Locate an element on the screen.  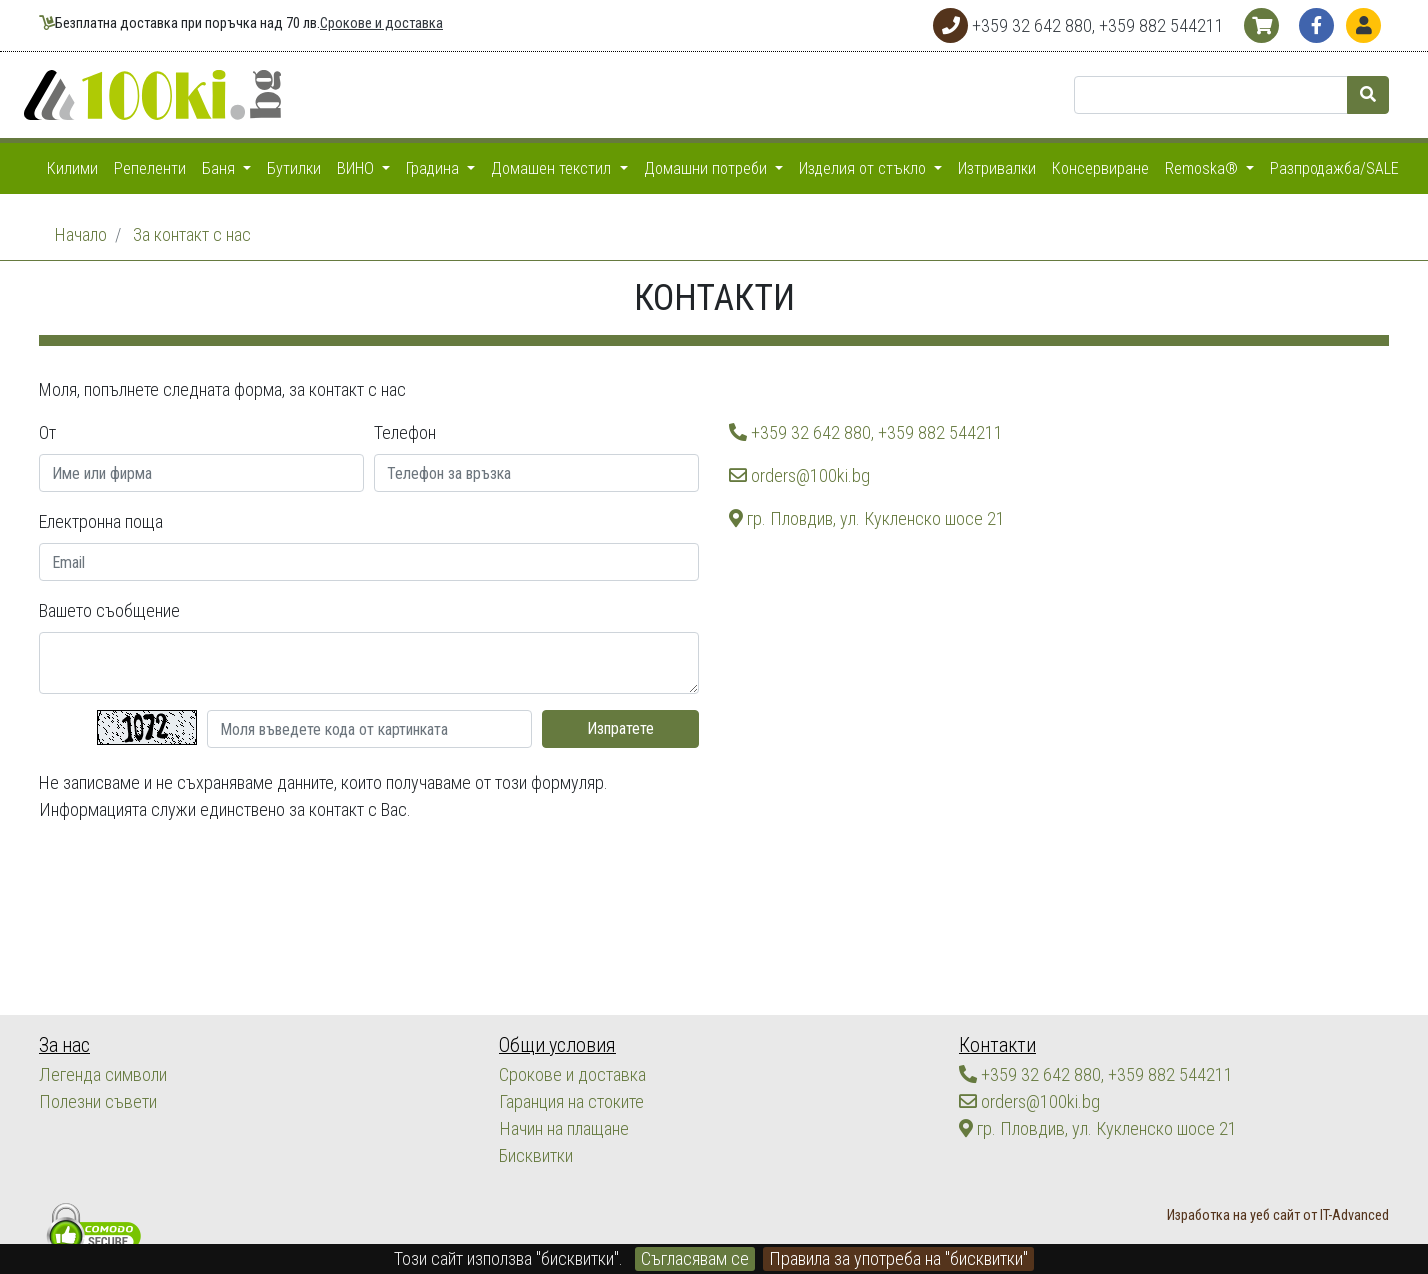
Баня is located at coordinates (220, 168).